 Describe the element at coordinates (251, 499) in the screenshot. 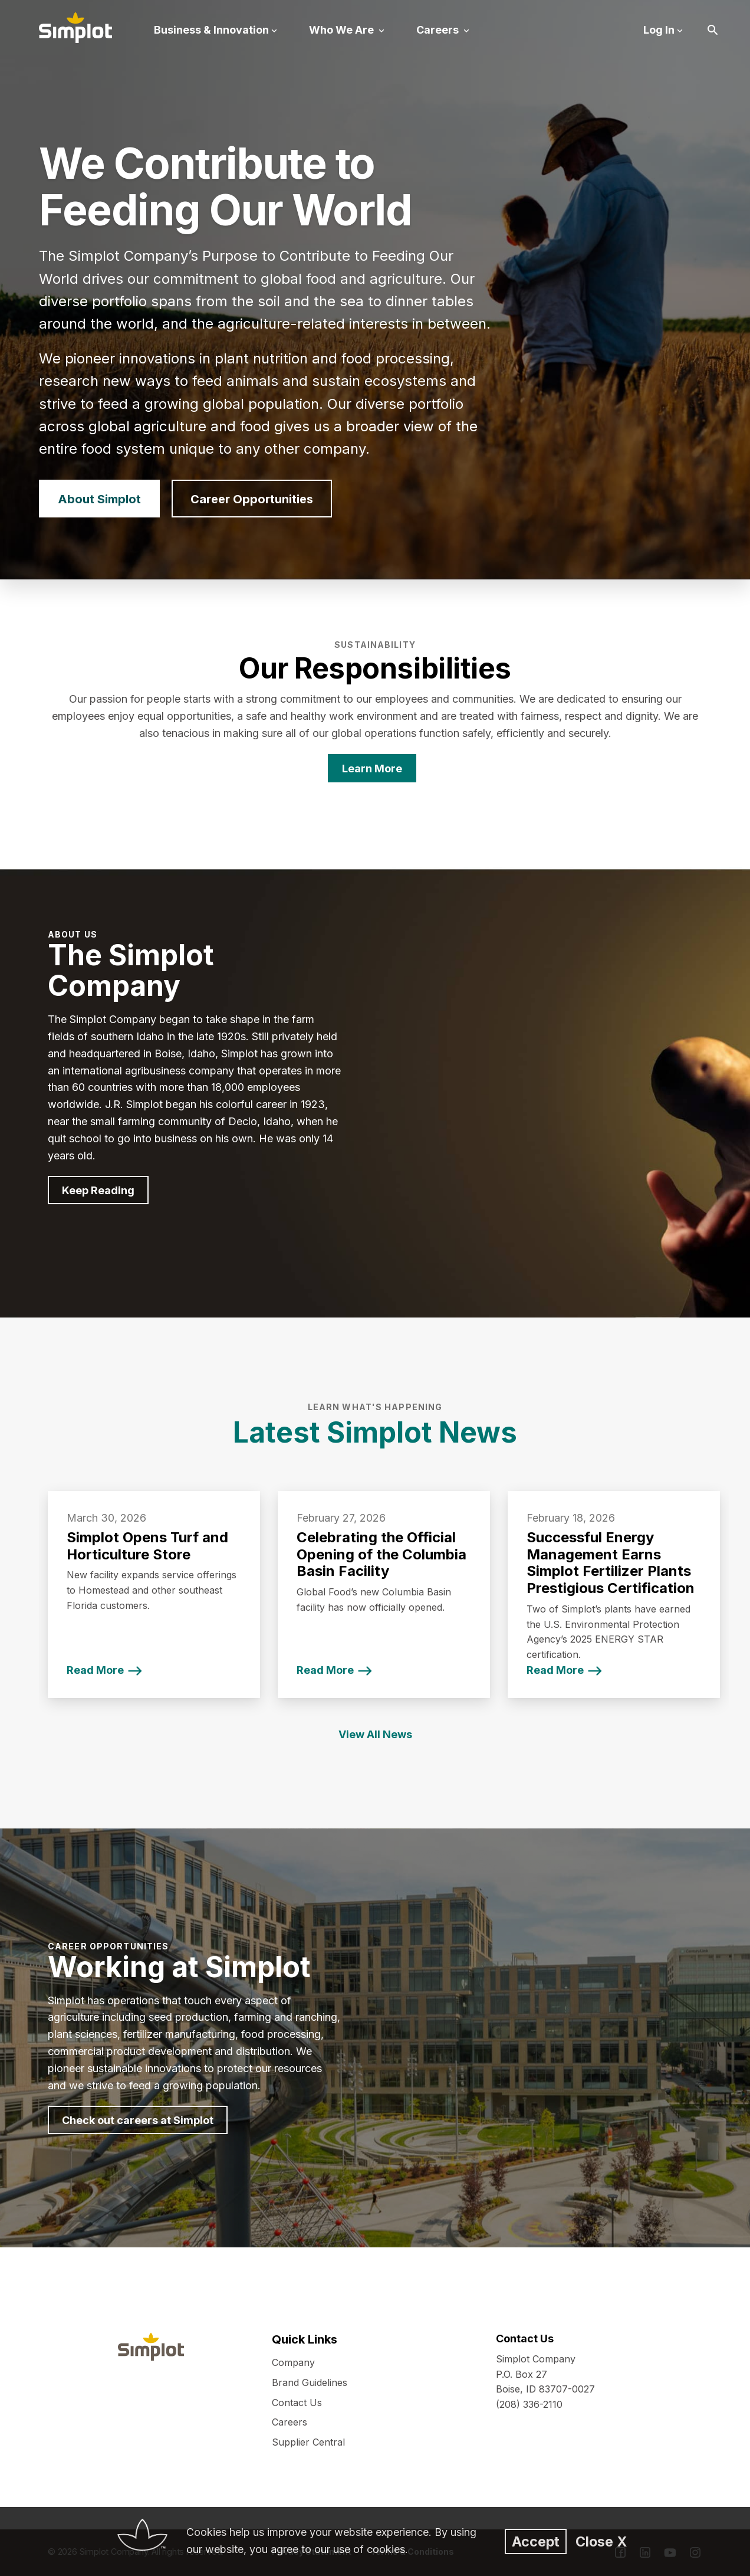

I see `Career Opportunities` at that location.